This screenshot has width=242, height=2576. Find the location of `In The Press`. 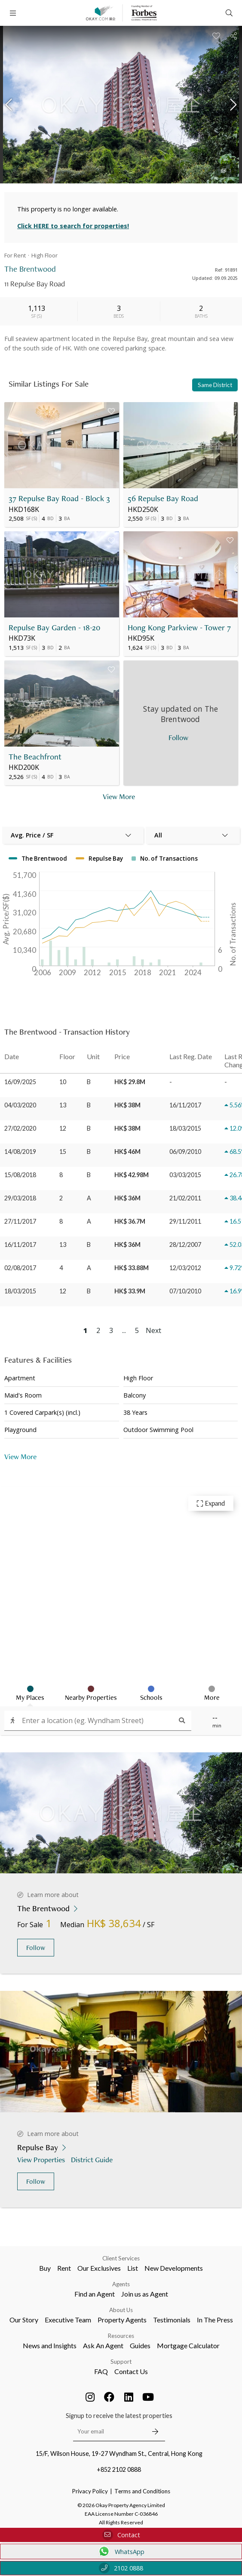

In The Press is located at coordinates (215, 2320).